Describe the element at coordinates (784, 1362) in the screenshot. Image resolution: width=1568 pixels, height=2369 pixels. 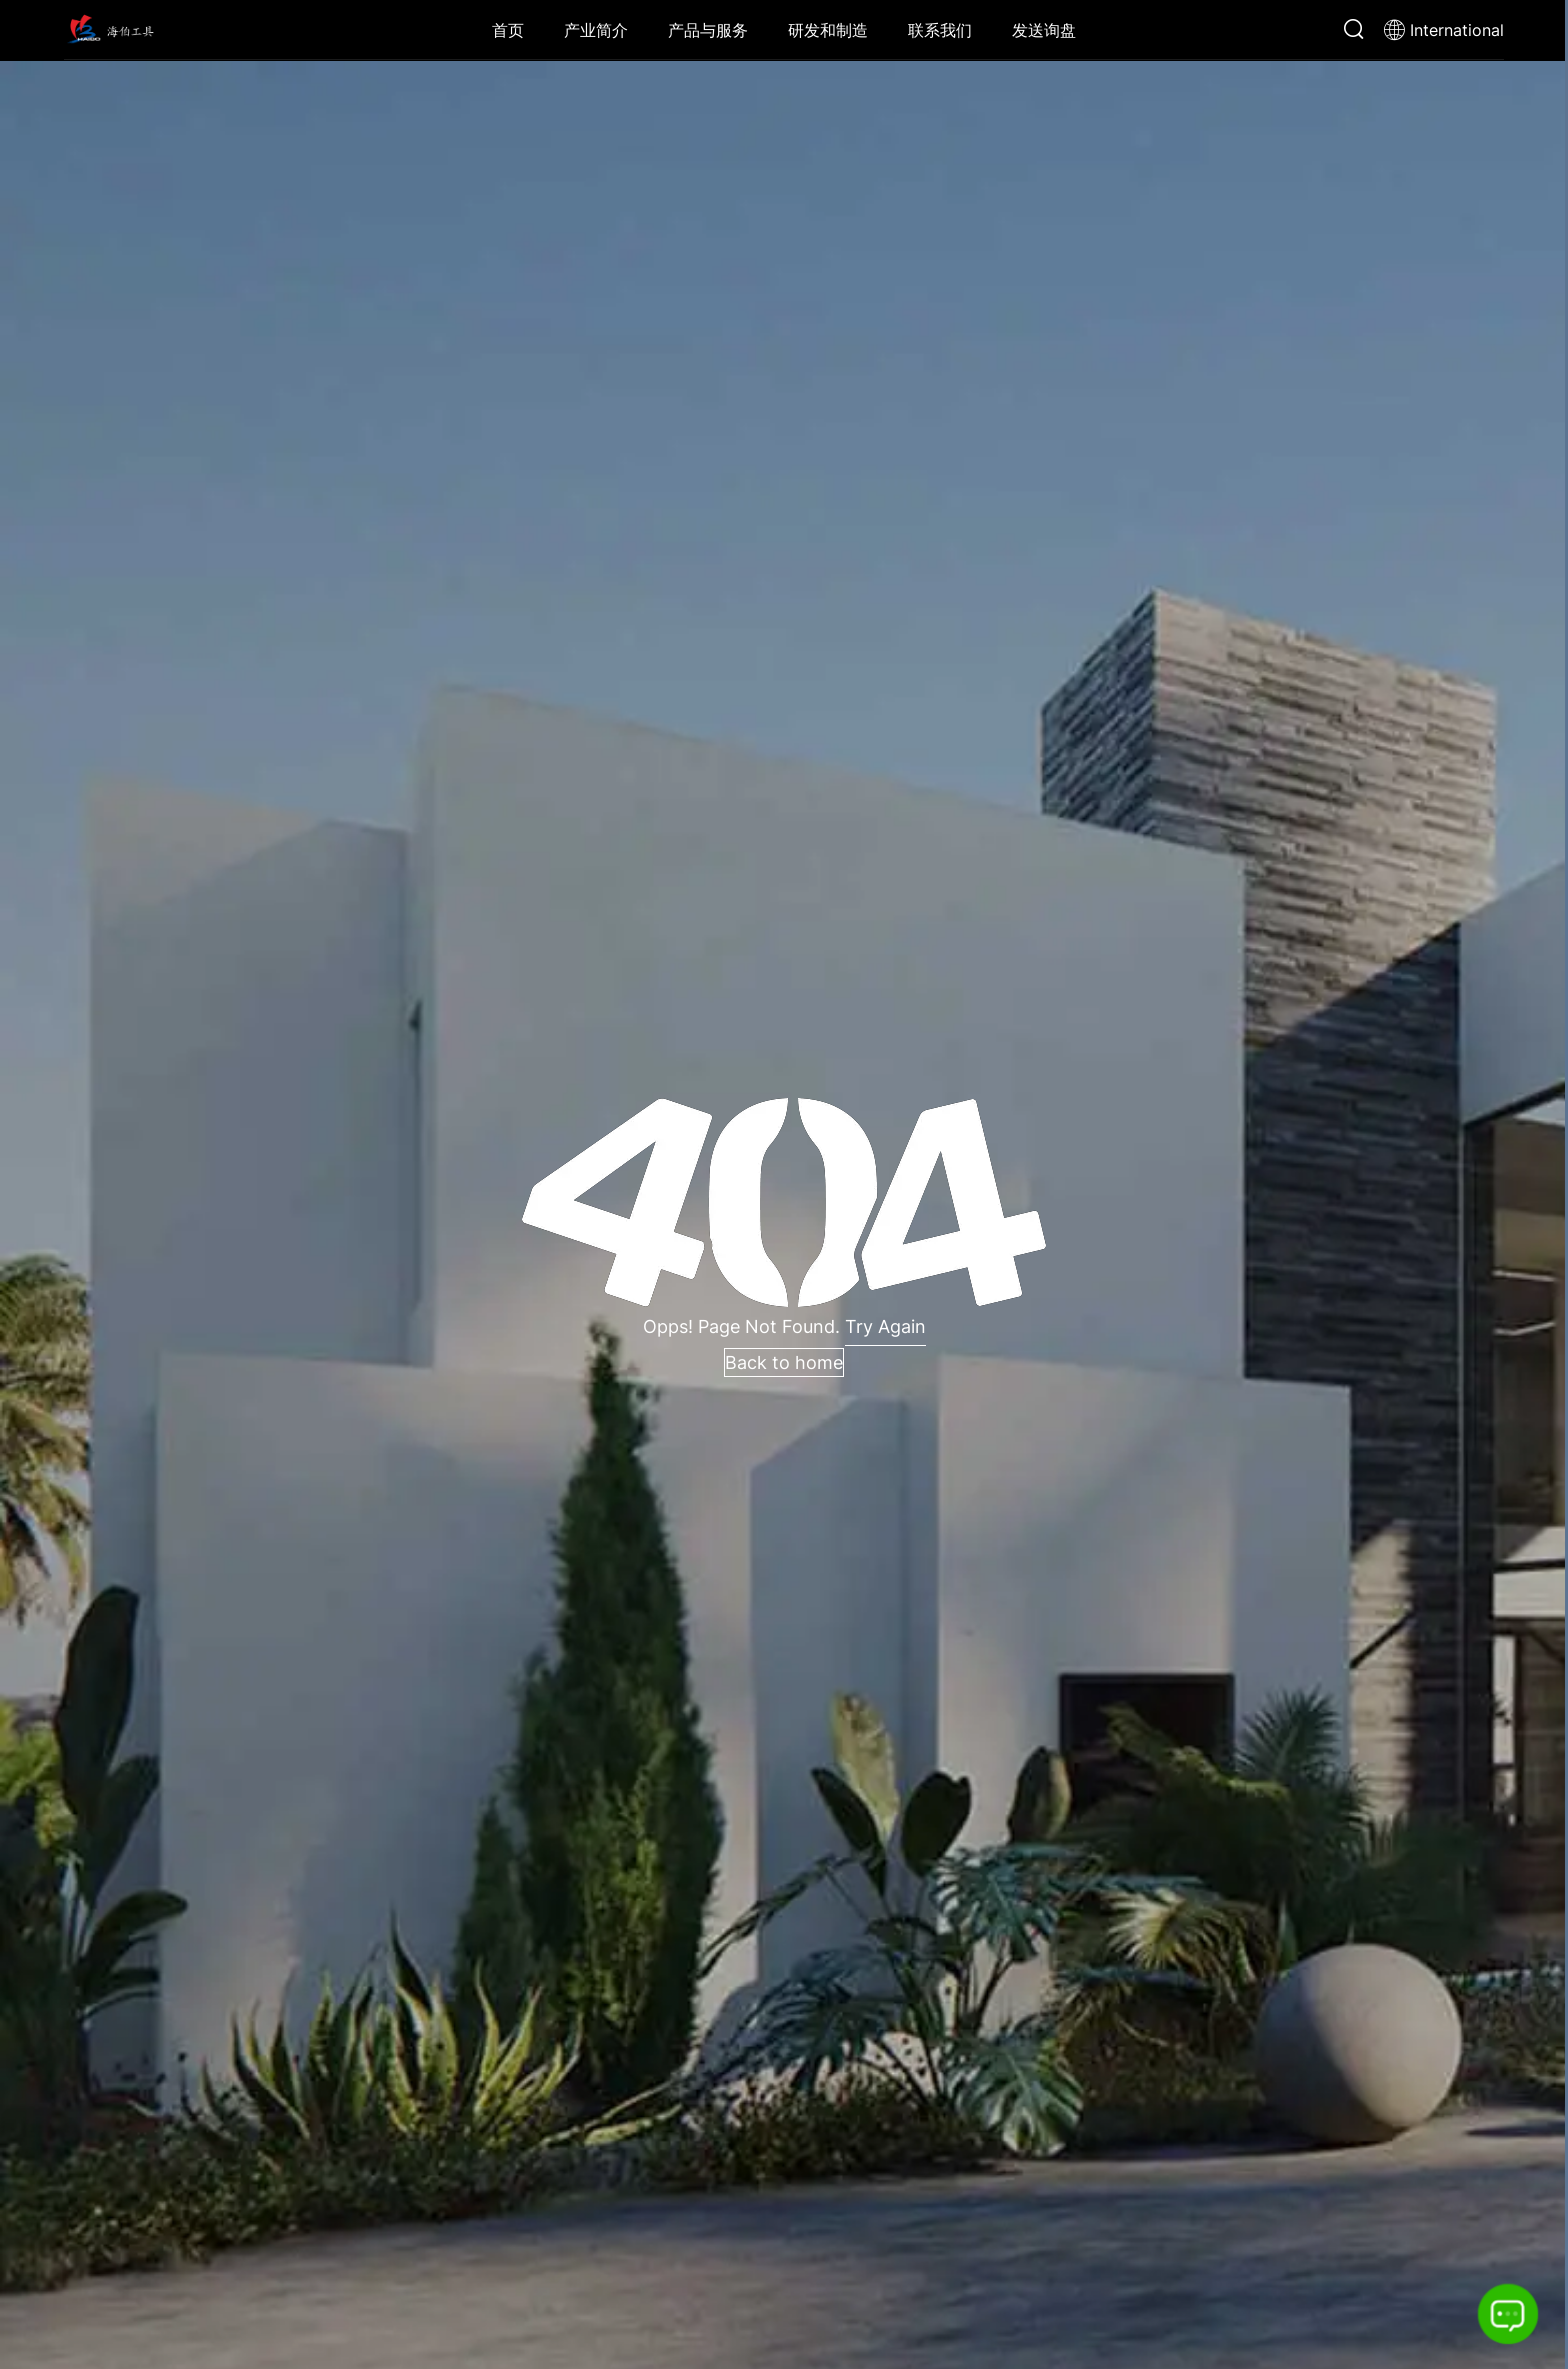
I see `Back to home` at that location.